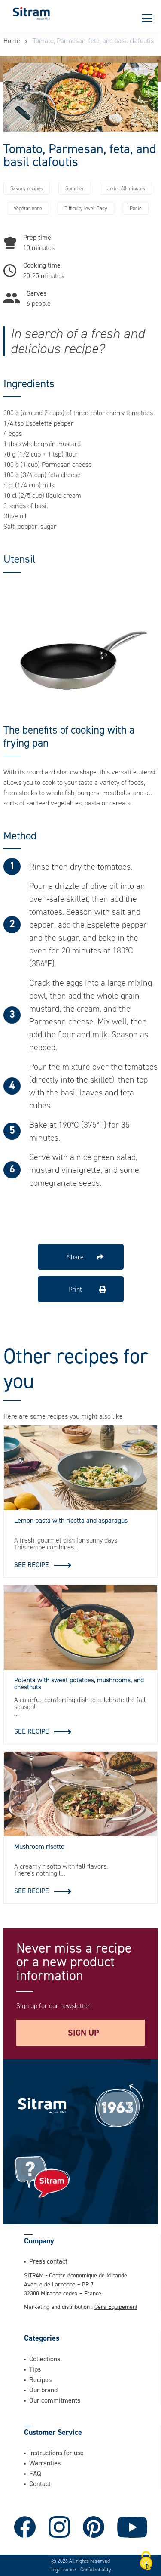 This screenshot has height=2576, width=161. I want to click on Confidentiality, so click(95, 2570).